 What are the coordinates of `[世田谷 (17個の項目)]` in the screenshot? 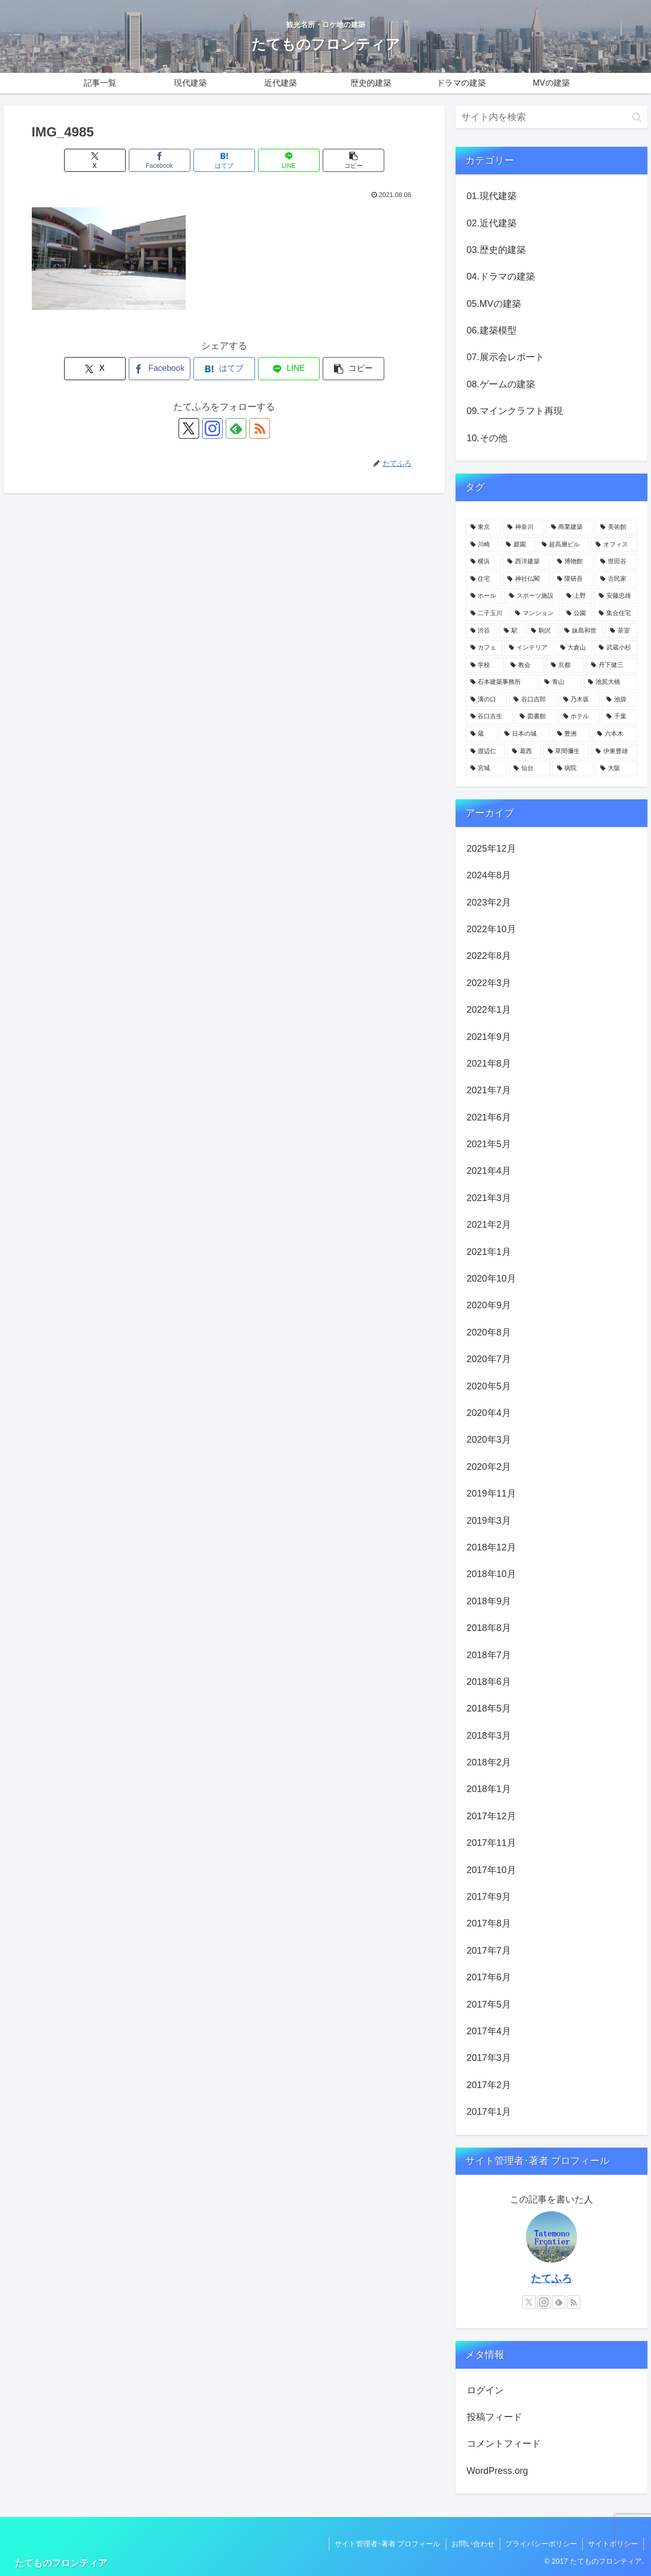 It's located at (616, 561).